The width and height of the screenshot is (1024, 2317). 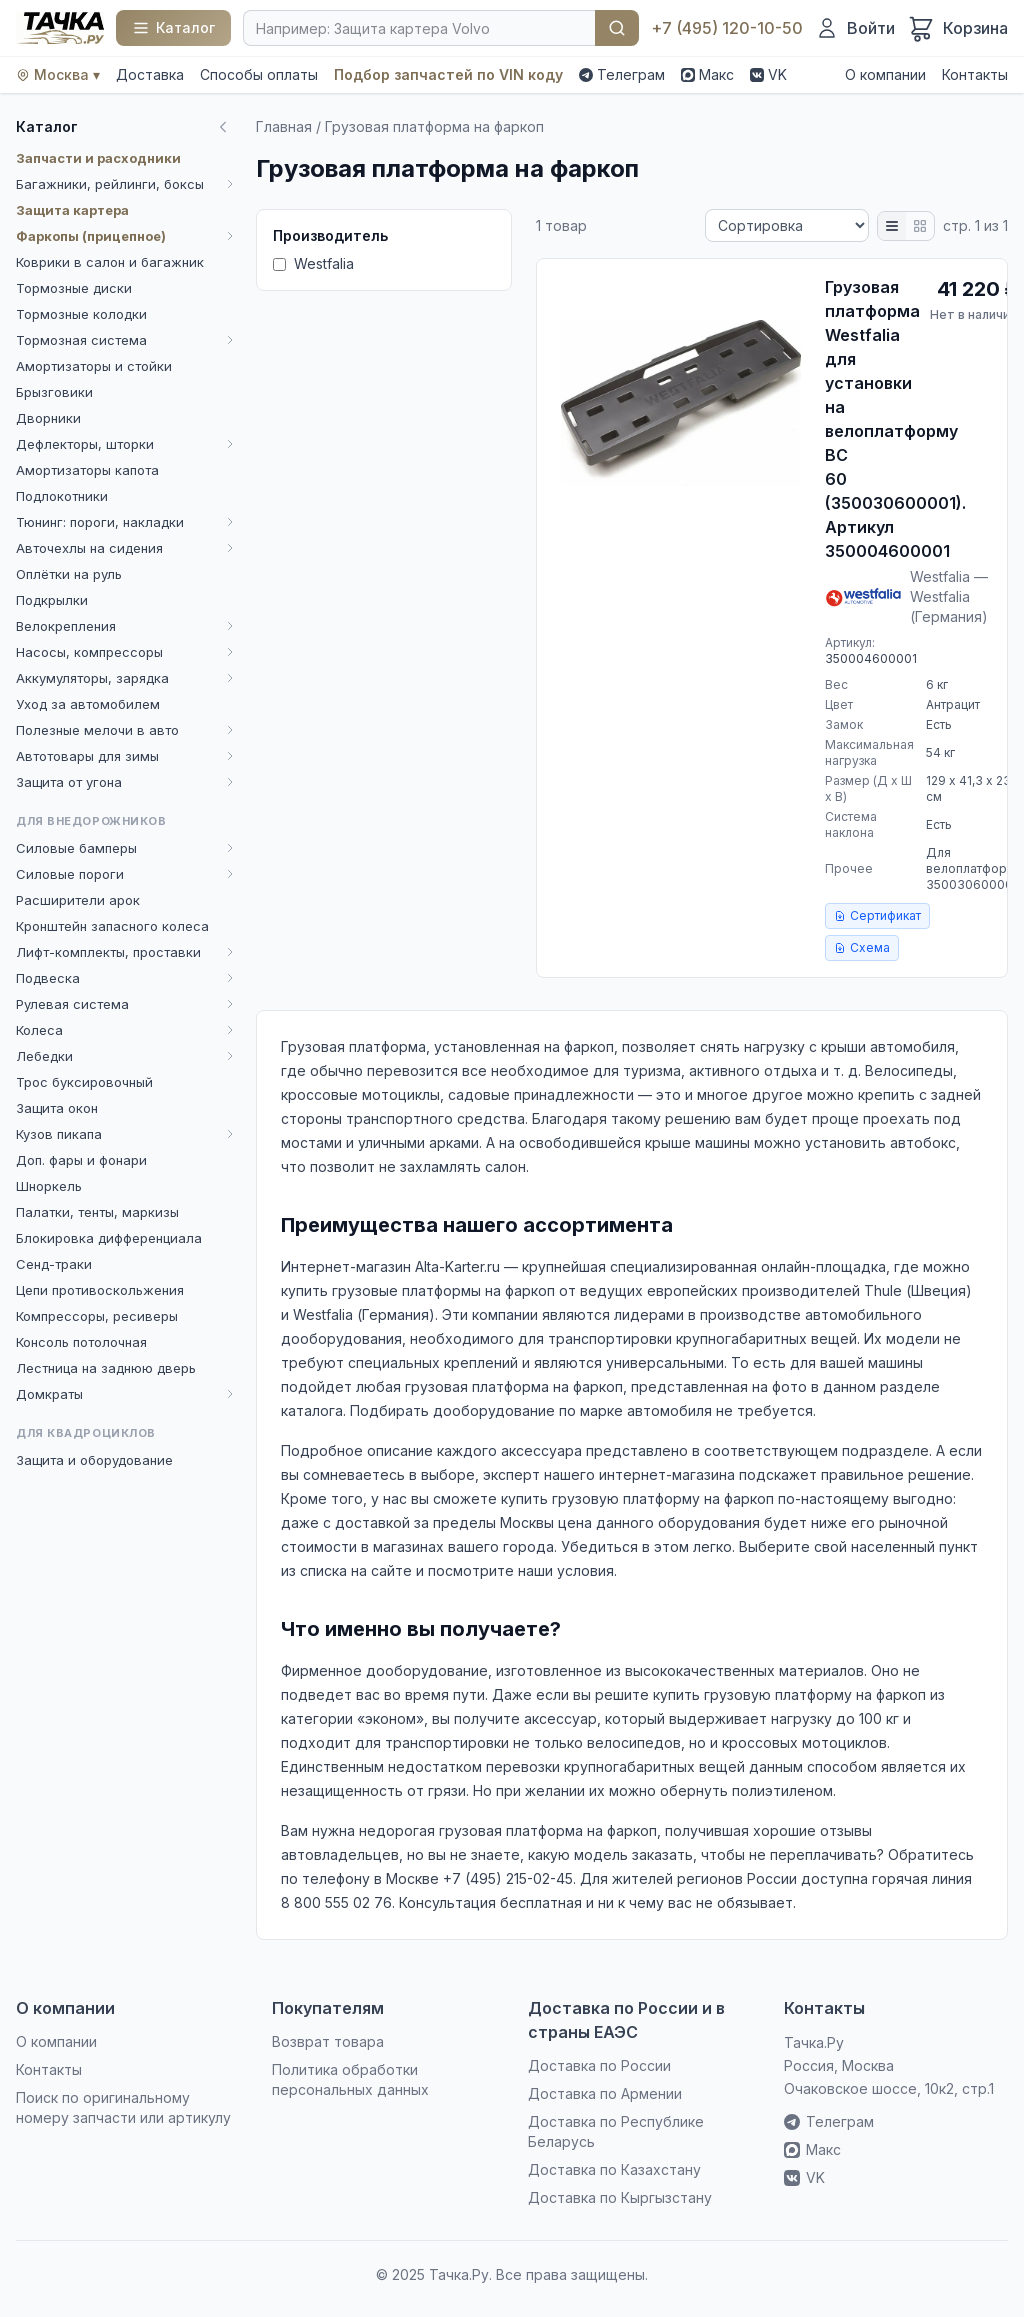 I want to click on Шноркель, so click(x=49, y=1186).